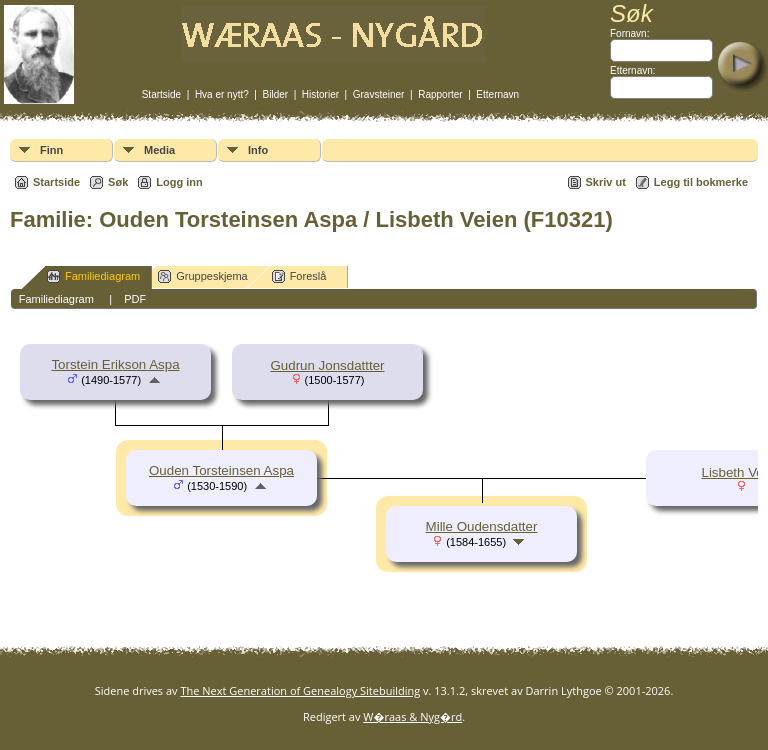 This screenshot has height=750, width=768. I want to click on Rapporter, so click(440, 94).